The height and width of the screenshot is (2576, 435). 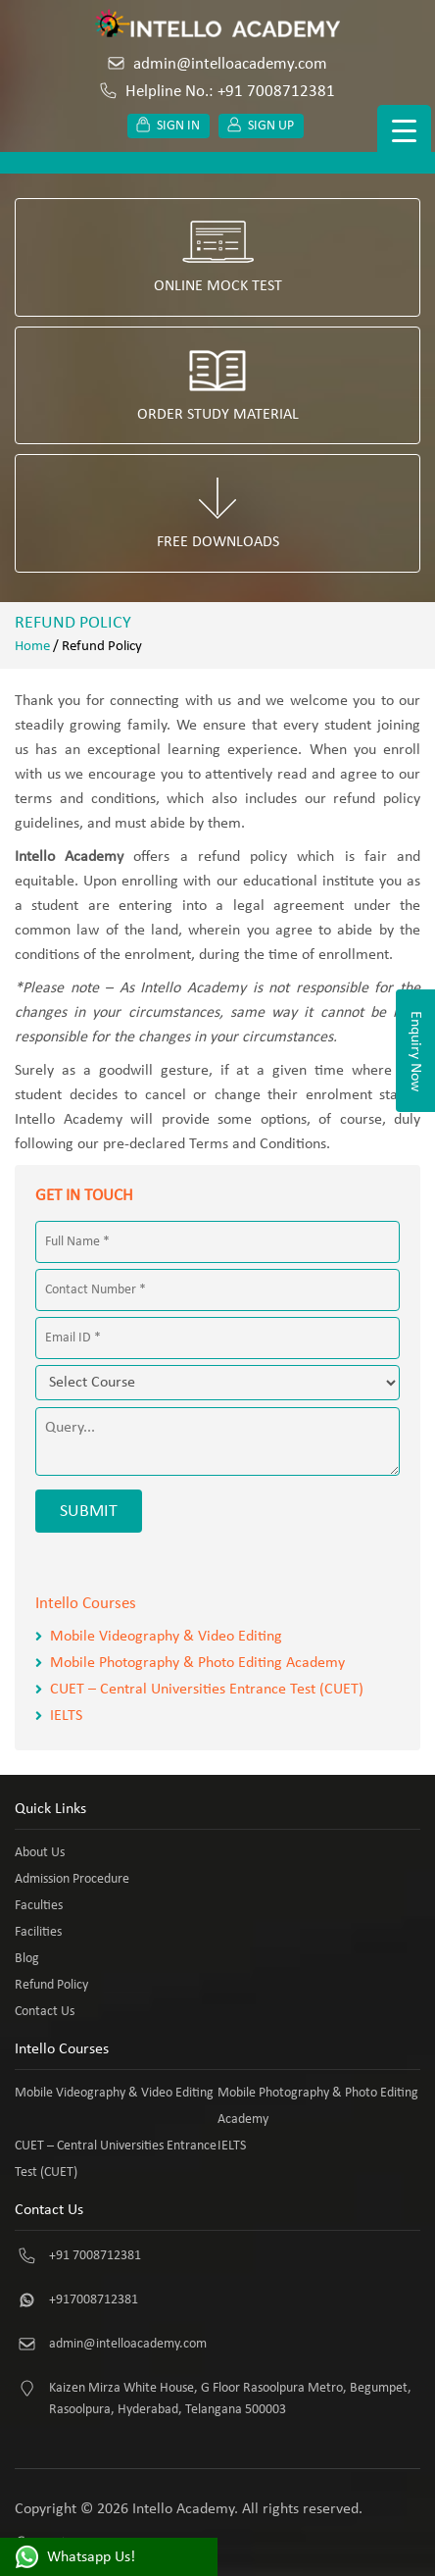 What do you see at coordinates (95, 2255) in the screenshot?
I see `+91 7008712381` at bounding box center [95, 2255].